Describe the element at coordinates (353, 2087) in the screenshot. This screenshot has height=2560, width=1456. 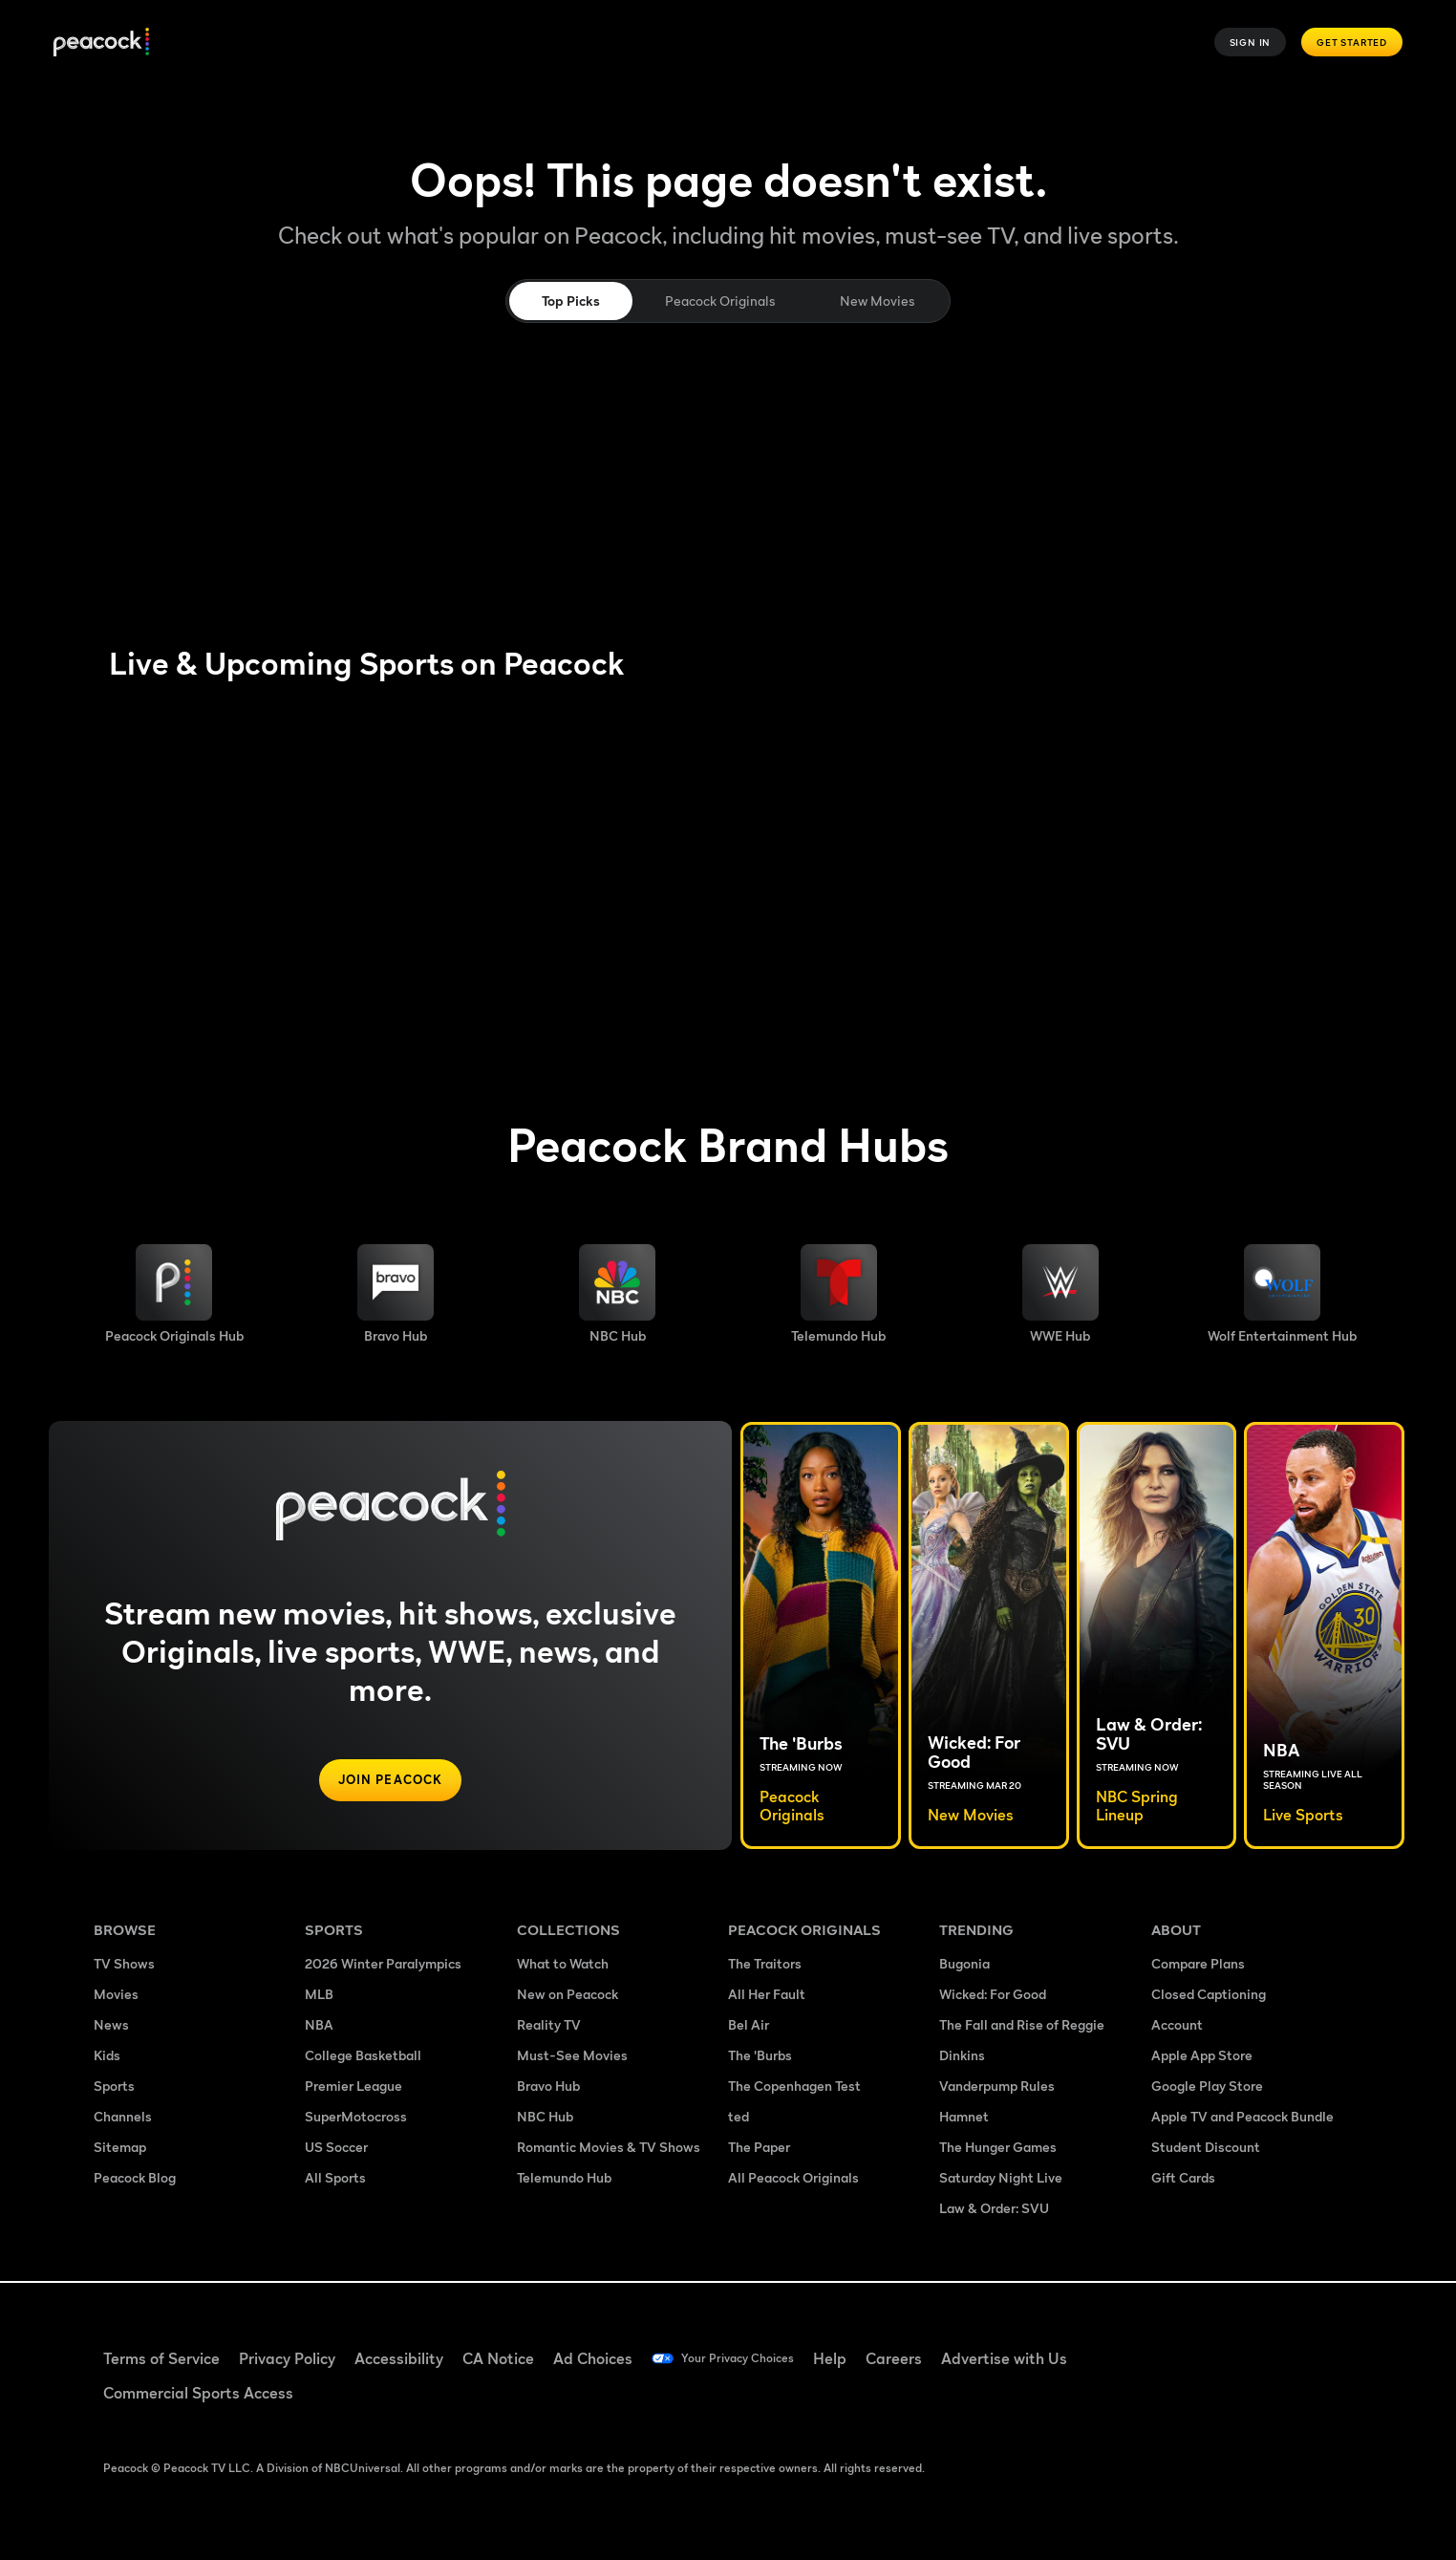
I see `Premier League` at that location.